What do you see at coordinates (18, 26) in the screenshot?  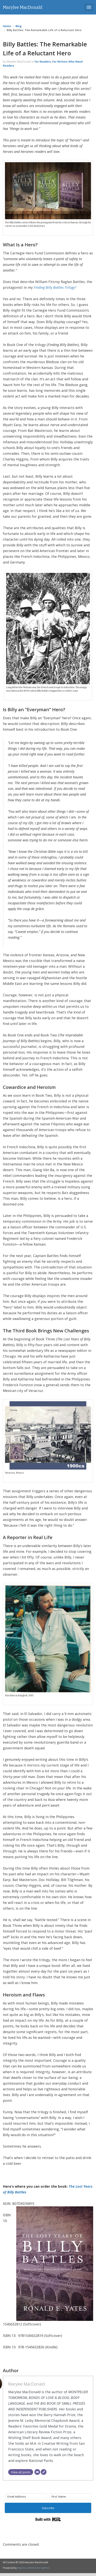 I see `Blog` at bounding box center [18, 26].